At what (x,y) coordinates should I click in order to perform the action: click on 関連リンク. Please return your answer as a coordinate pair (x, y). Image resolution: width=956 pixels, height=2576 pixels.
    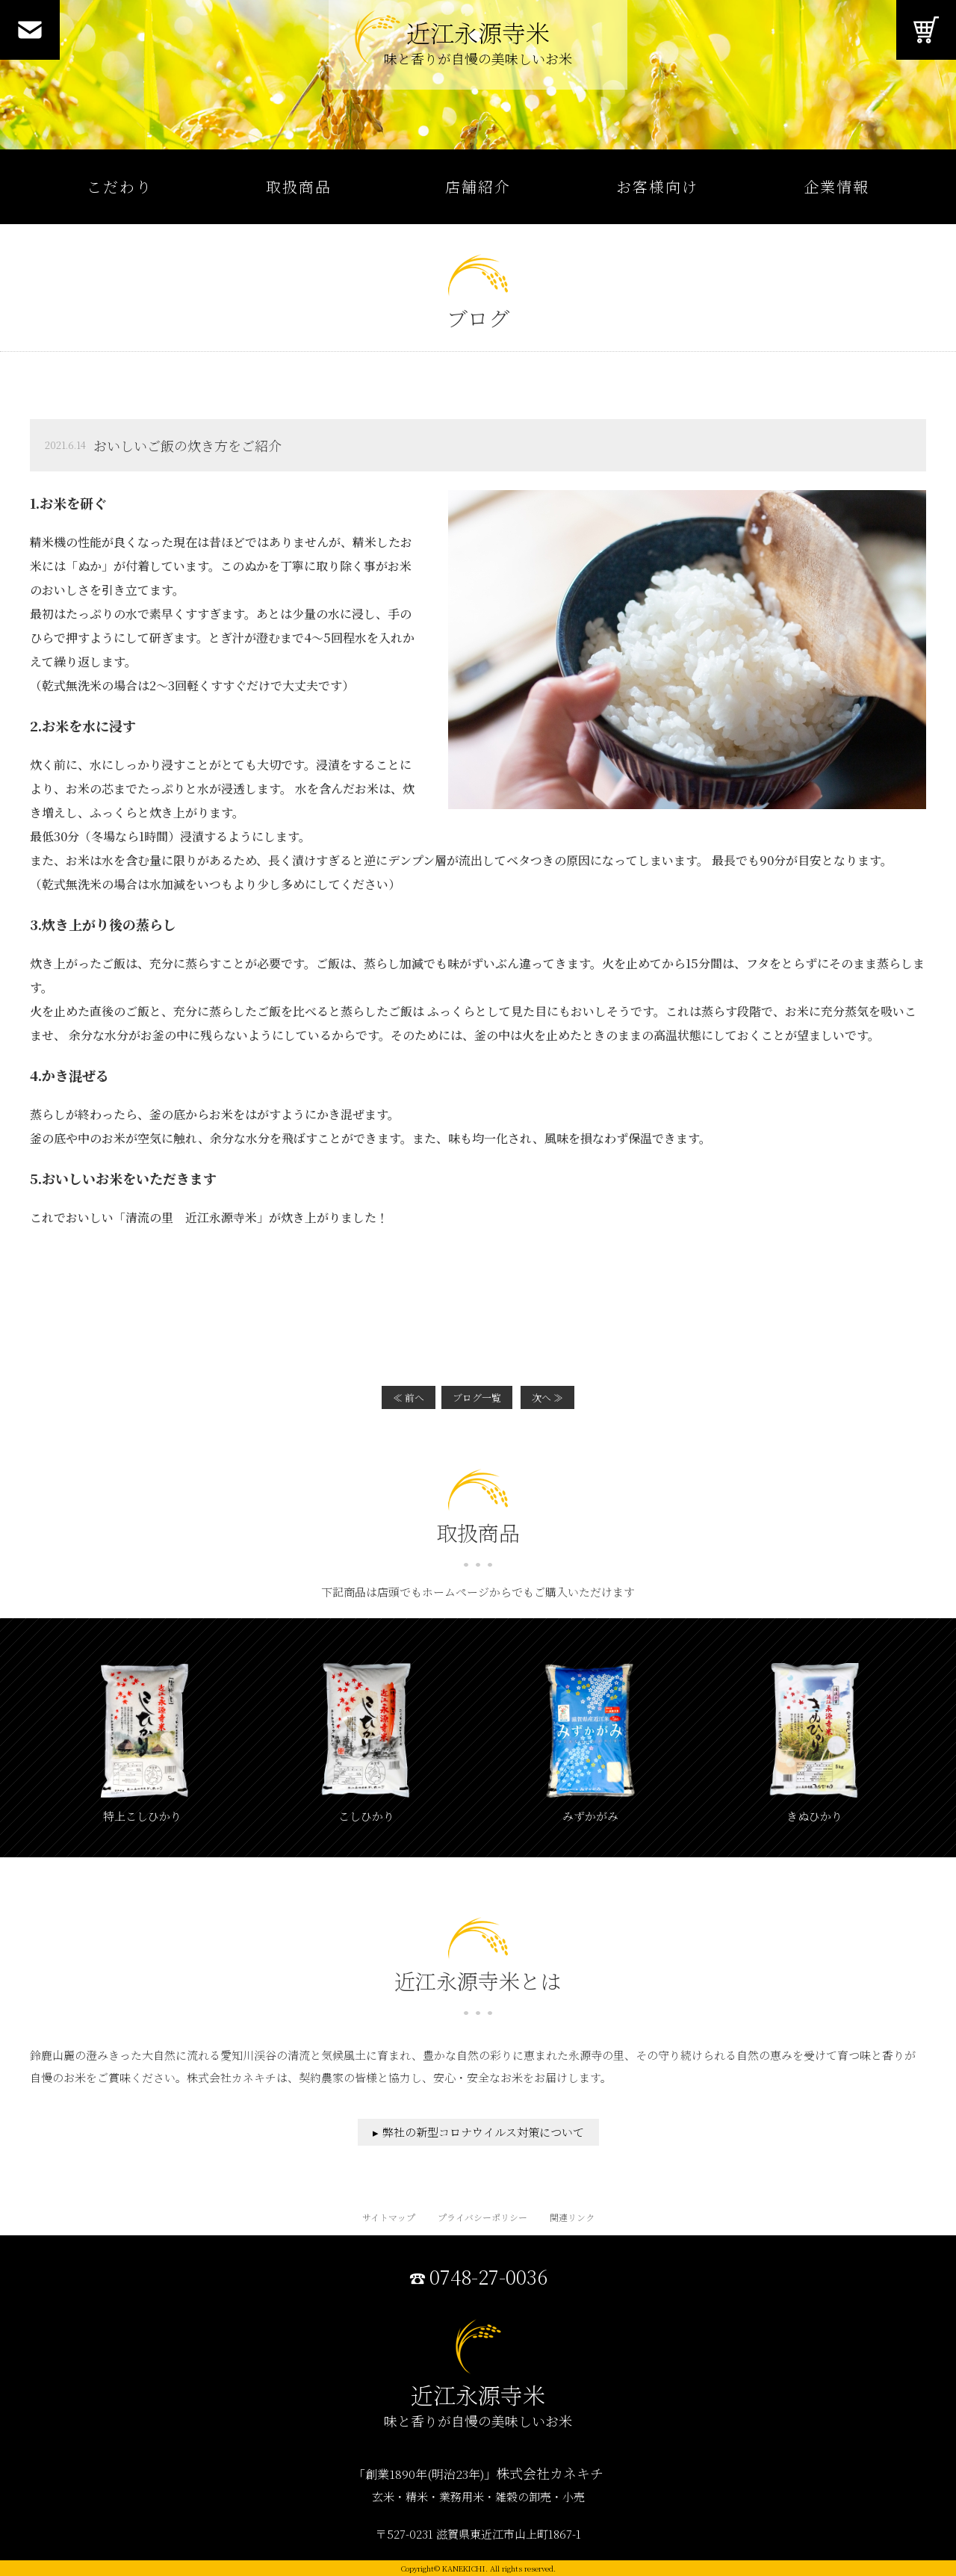
    Looking at the image, I should click on (572, 2217).